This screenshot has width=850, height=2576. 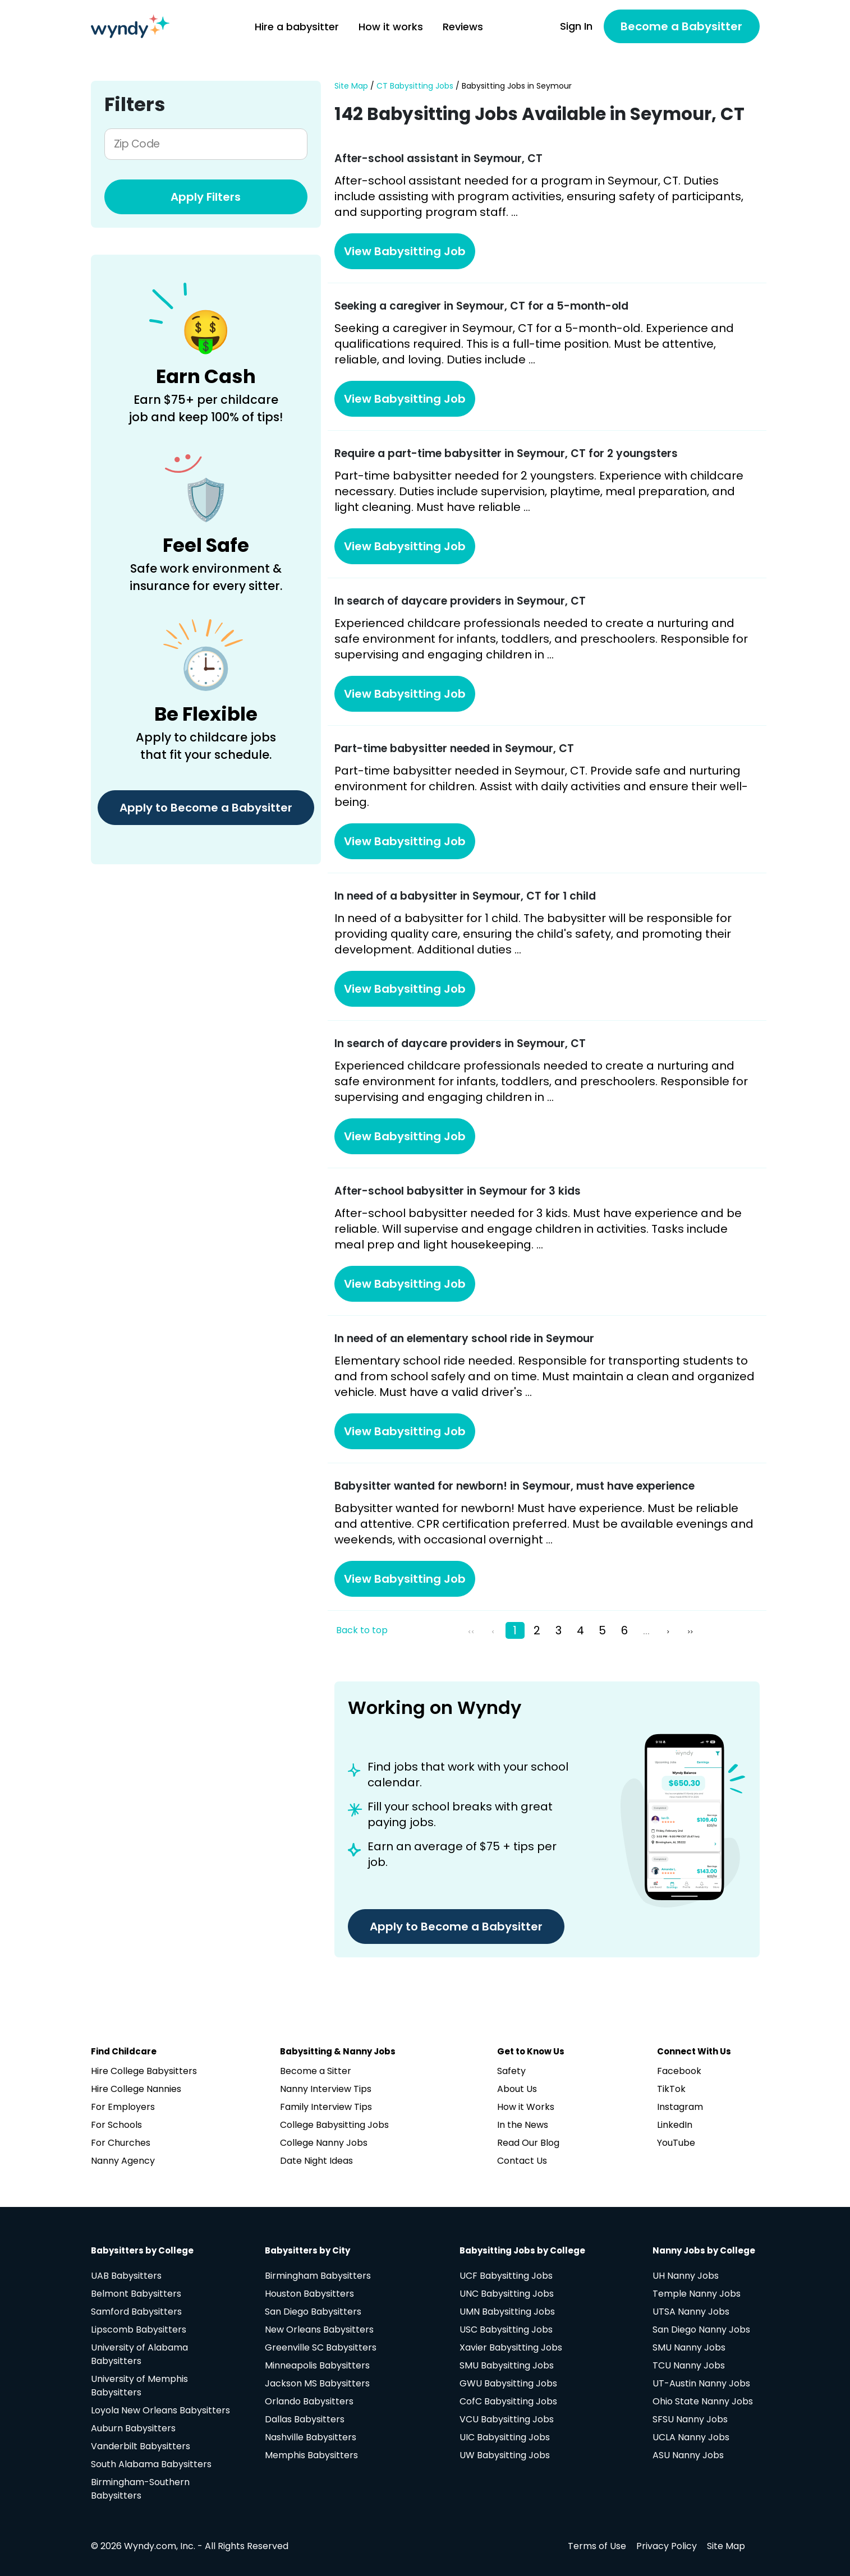 What do you see at coordinates (313, 2311) in the screenshot?
I see `San Diego Babysitters` at bounding box center [313, 2311].